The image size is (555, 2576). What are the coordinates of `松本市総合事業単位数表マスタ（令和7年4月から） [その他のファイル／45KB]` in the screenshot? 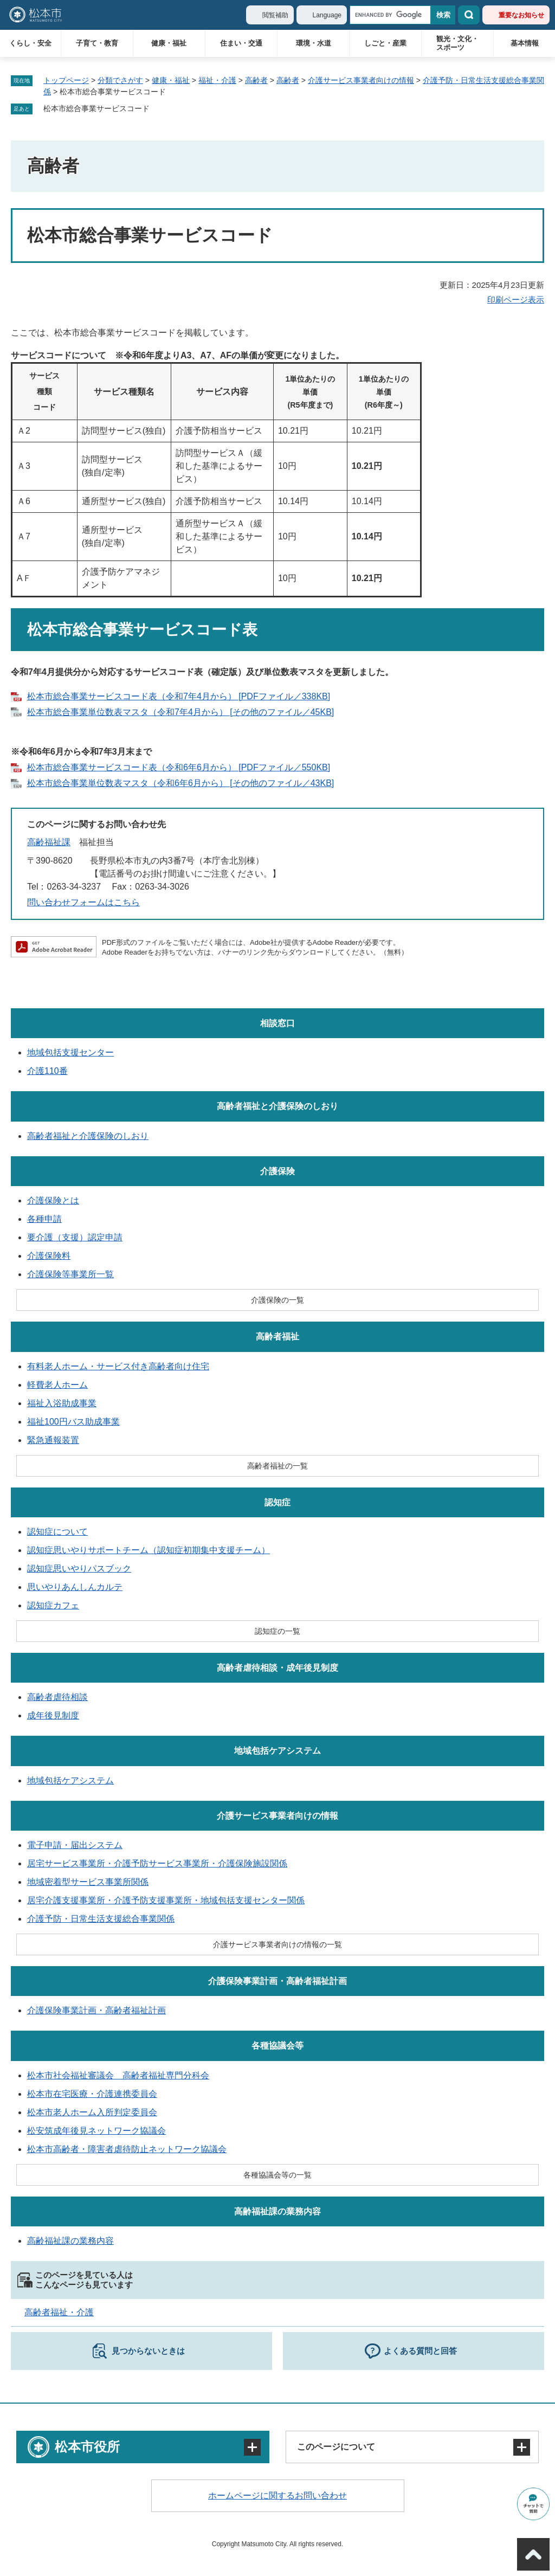 It's located at (180, 712).